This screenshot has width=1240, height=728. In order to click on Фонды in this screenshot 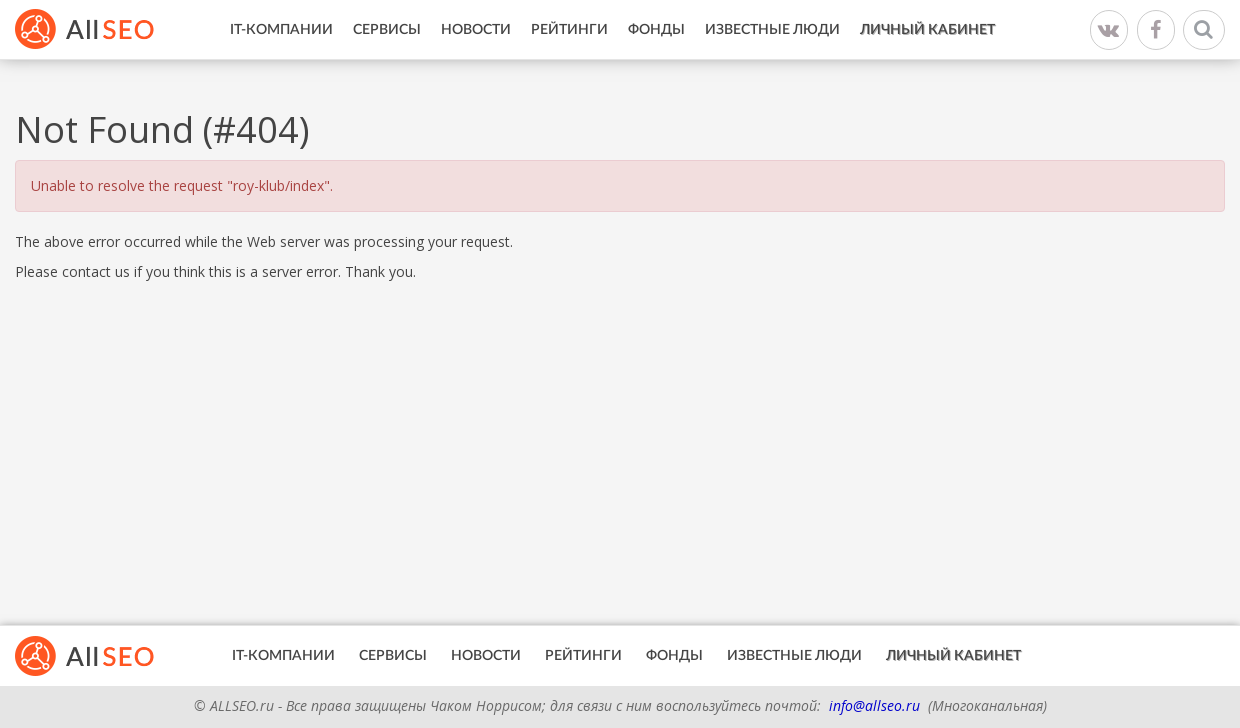, I will do `click(656, 30)`.